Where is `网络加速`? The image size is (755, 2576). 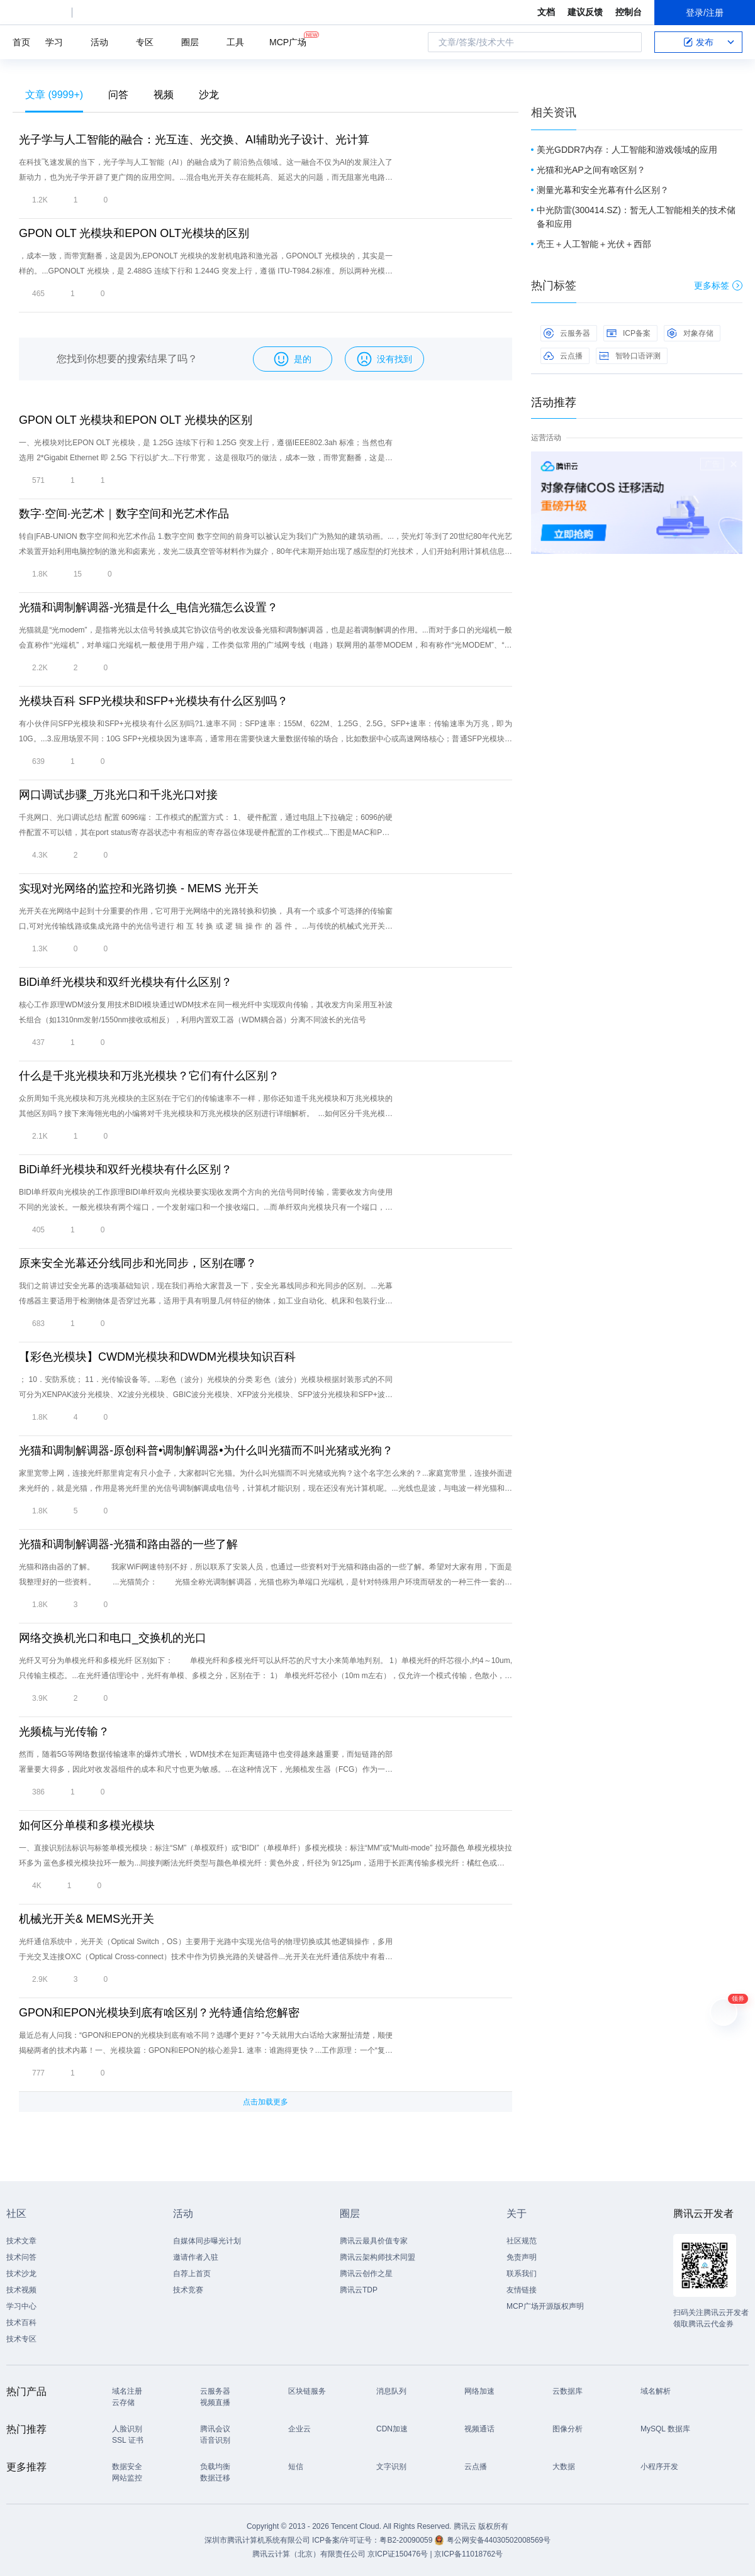
网络加速 is located at coordinates (479, 2391).